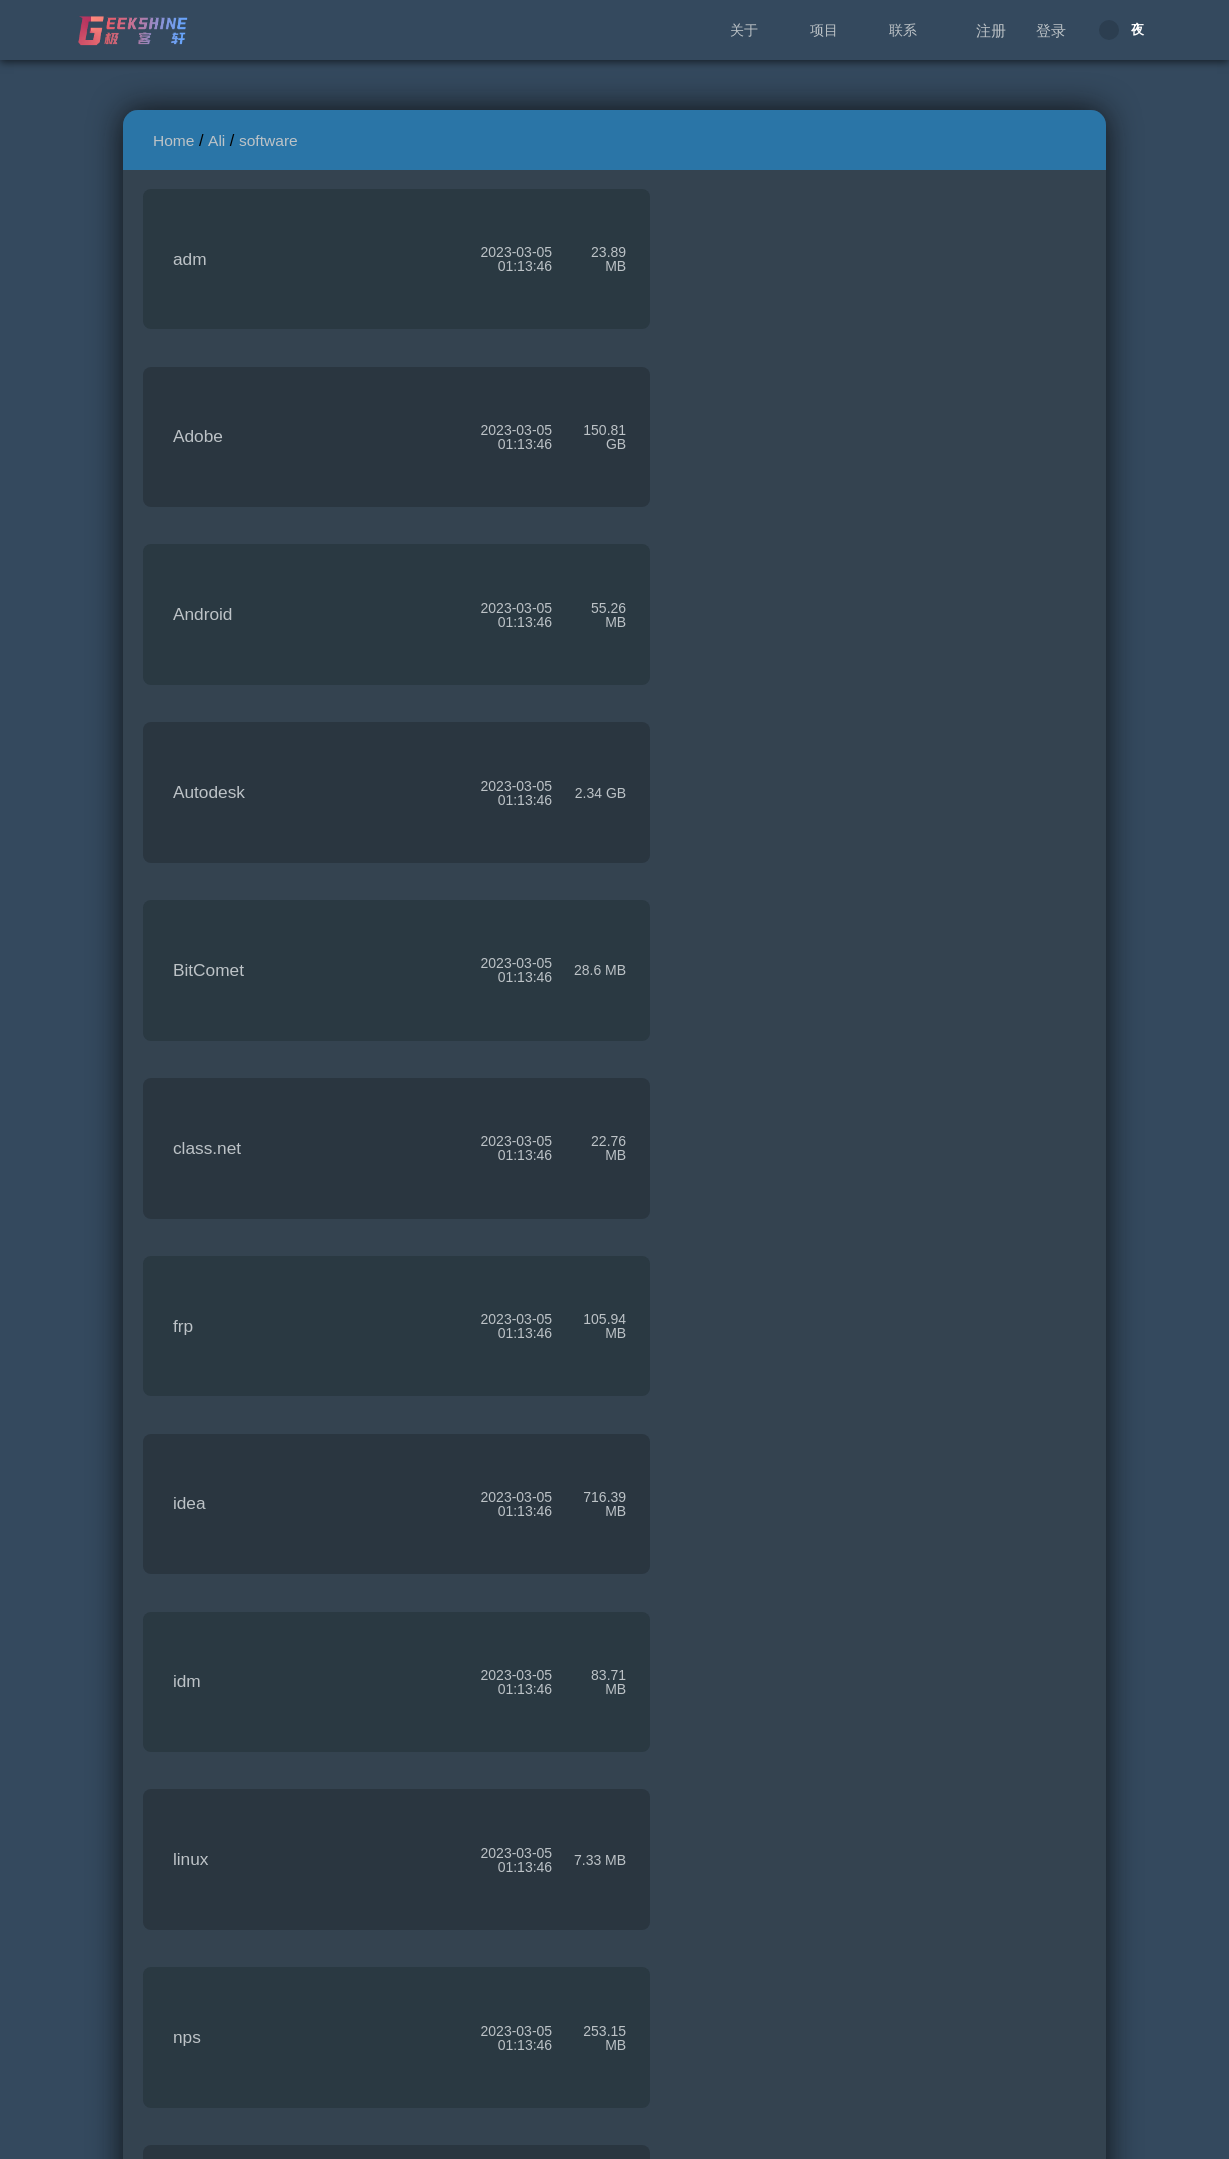 Image resolution: width=1229 pixels, height=2159 pixels. I want to click on BitComet, so click(208, 645).